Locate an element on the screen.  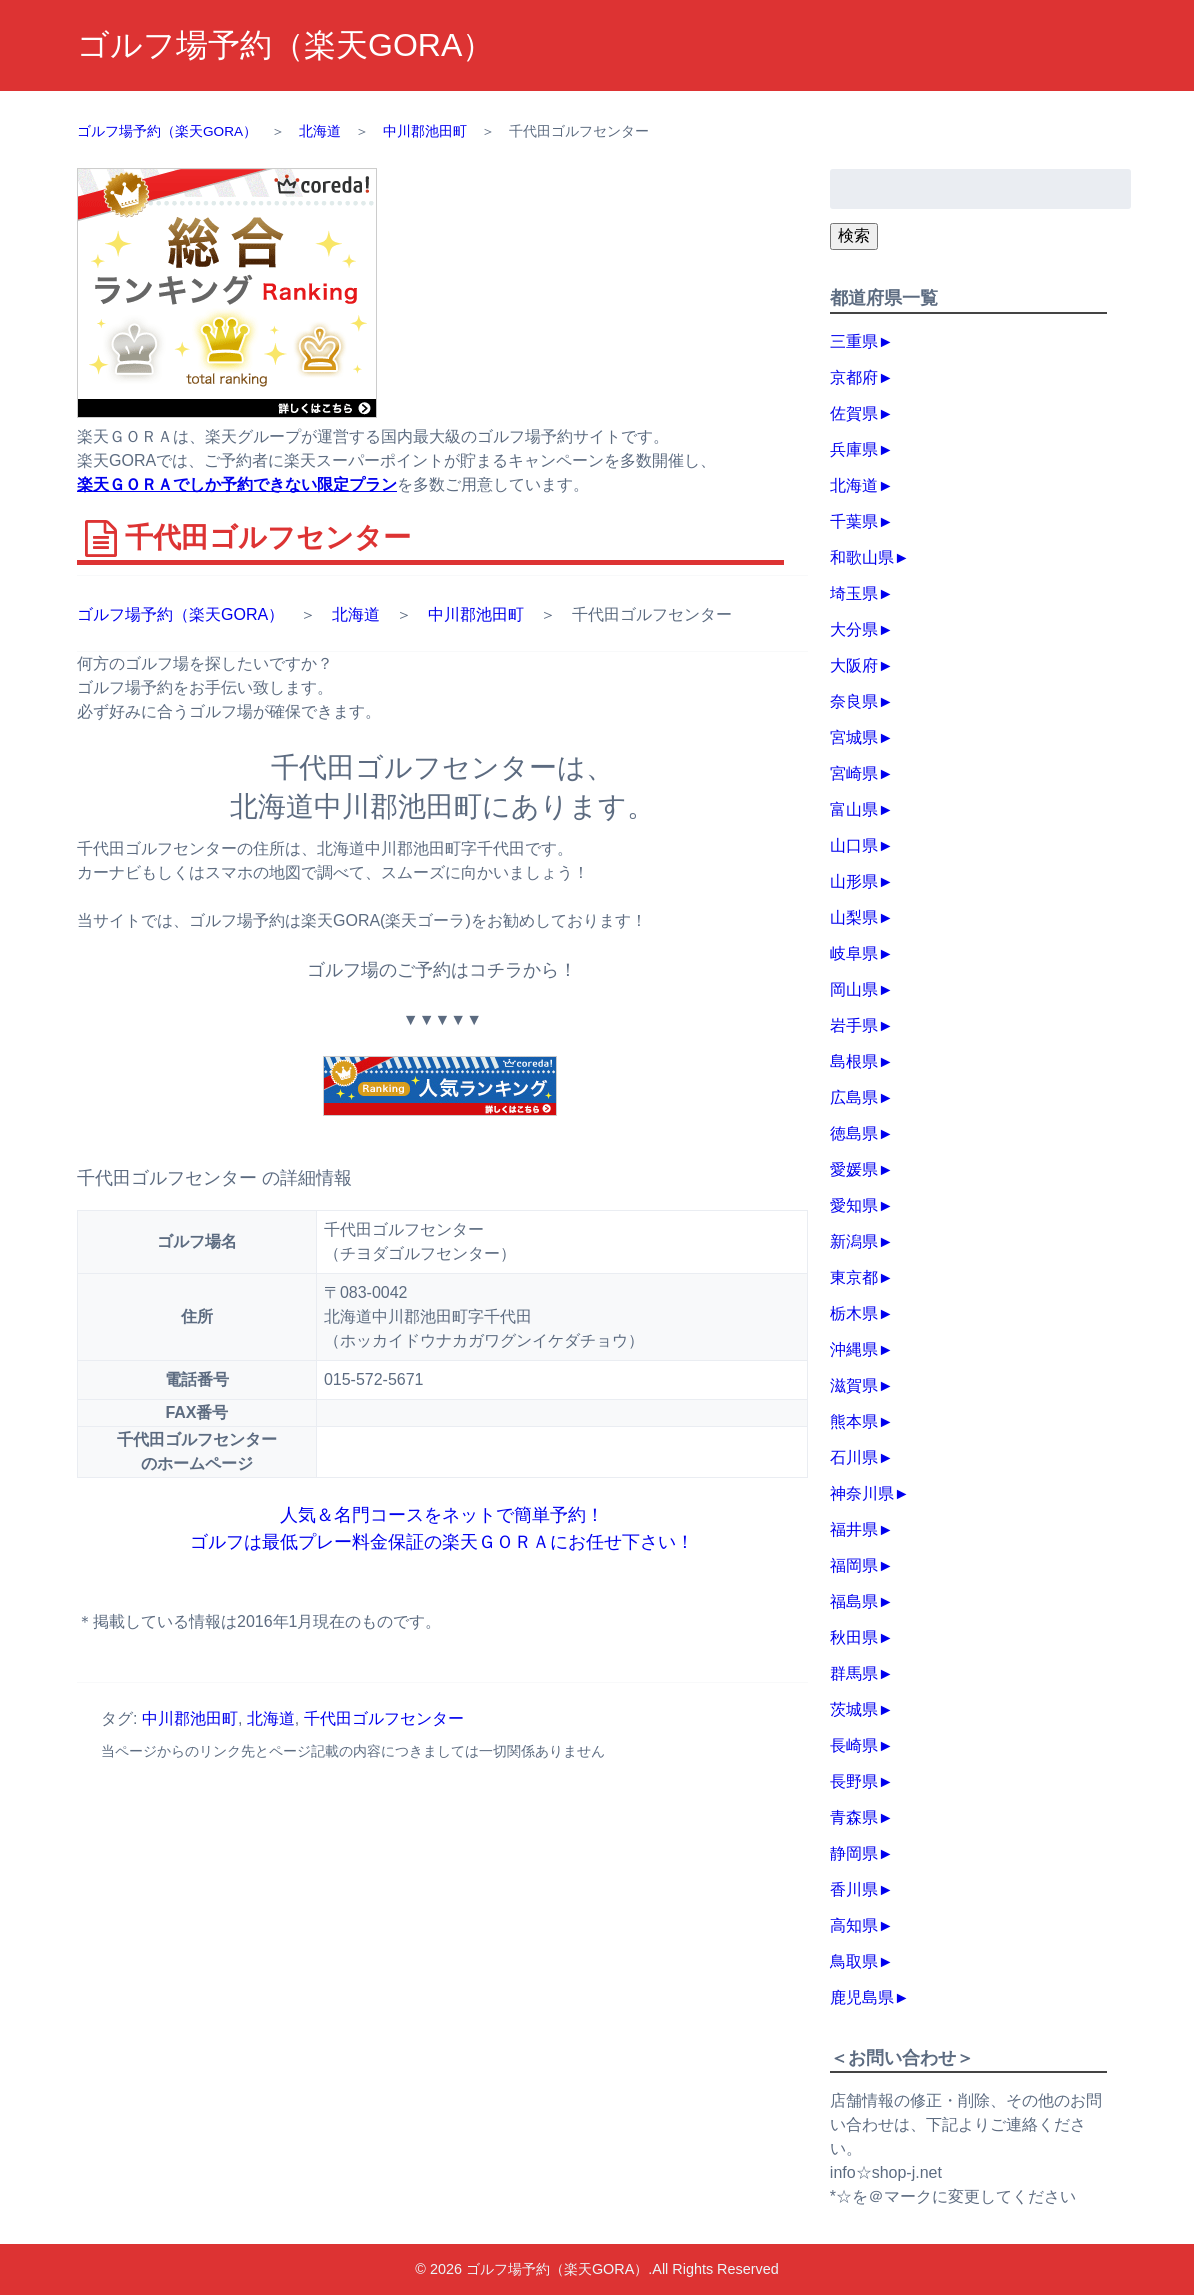
大阪府 is located at coordinates (854, 665).